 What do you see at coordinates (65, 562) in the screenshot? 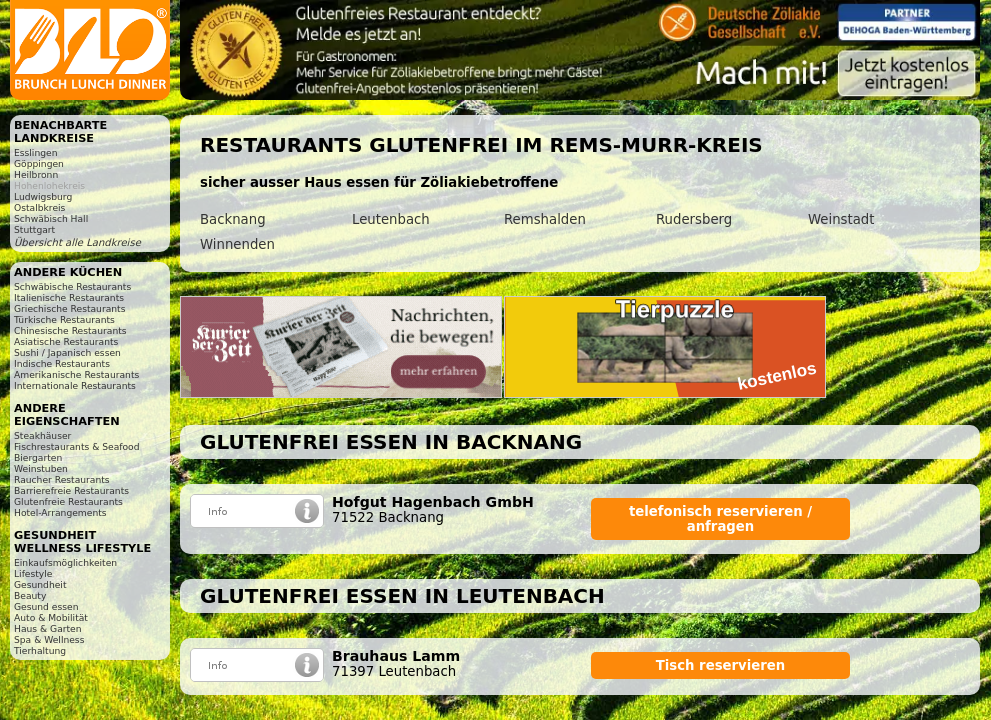
I see `Einkaufsmöglichkeiten` at bounding box center [65, 562].